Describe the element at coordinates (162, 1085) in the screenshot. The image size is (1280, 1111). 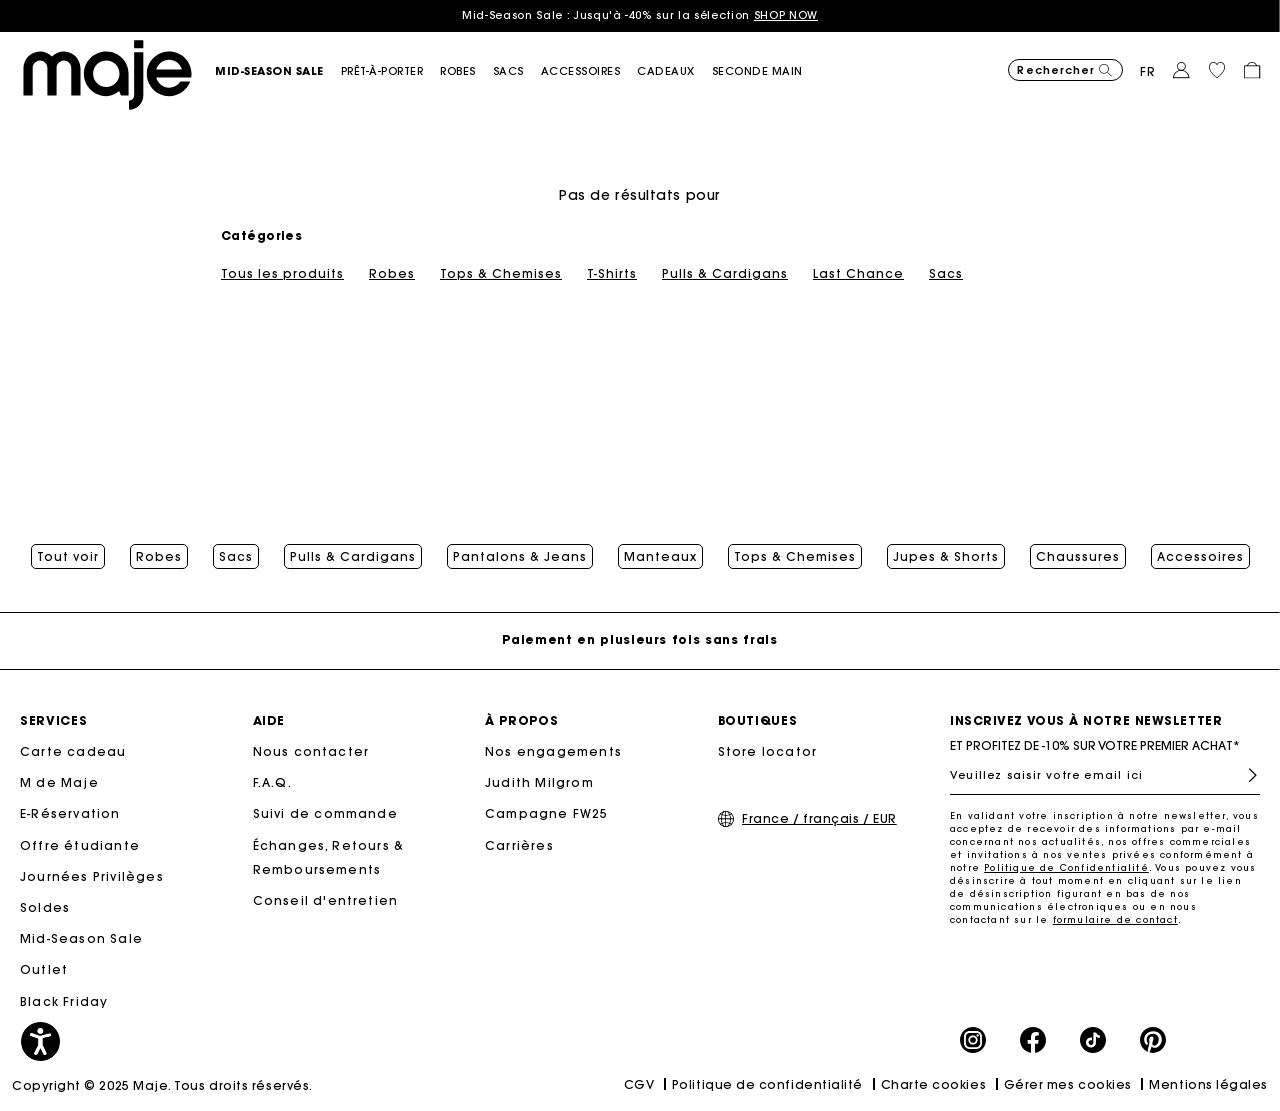
I see `Copyright © 2025 Maje. Tous droits réservés.` at that location.